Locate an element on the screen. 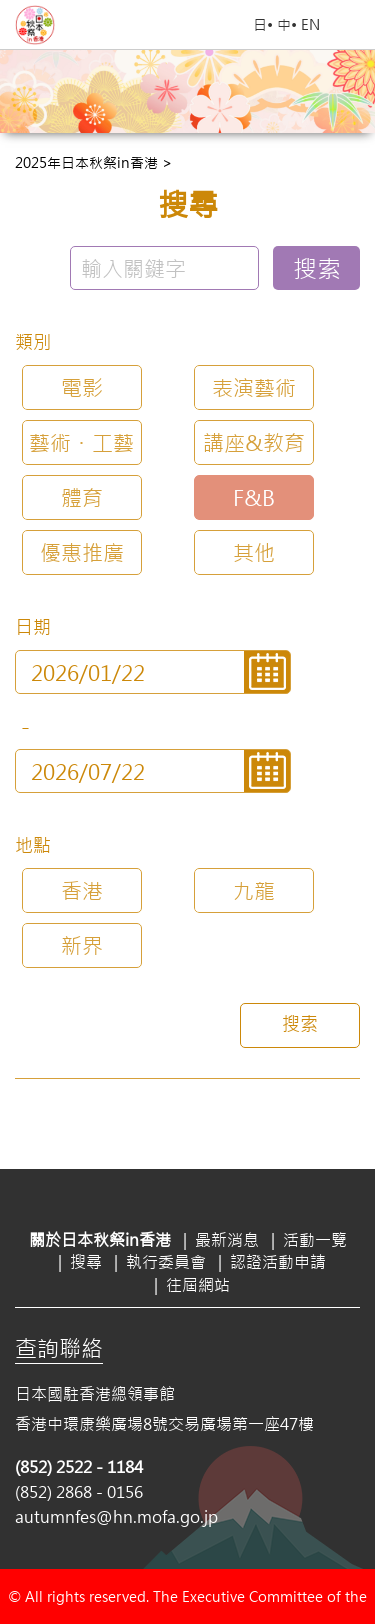  Open Menu is located at coordinates (350, 25).